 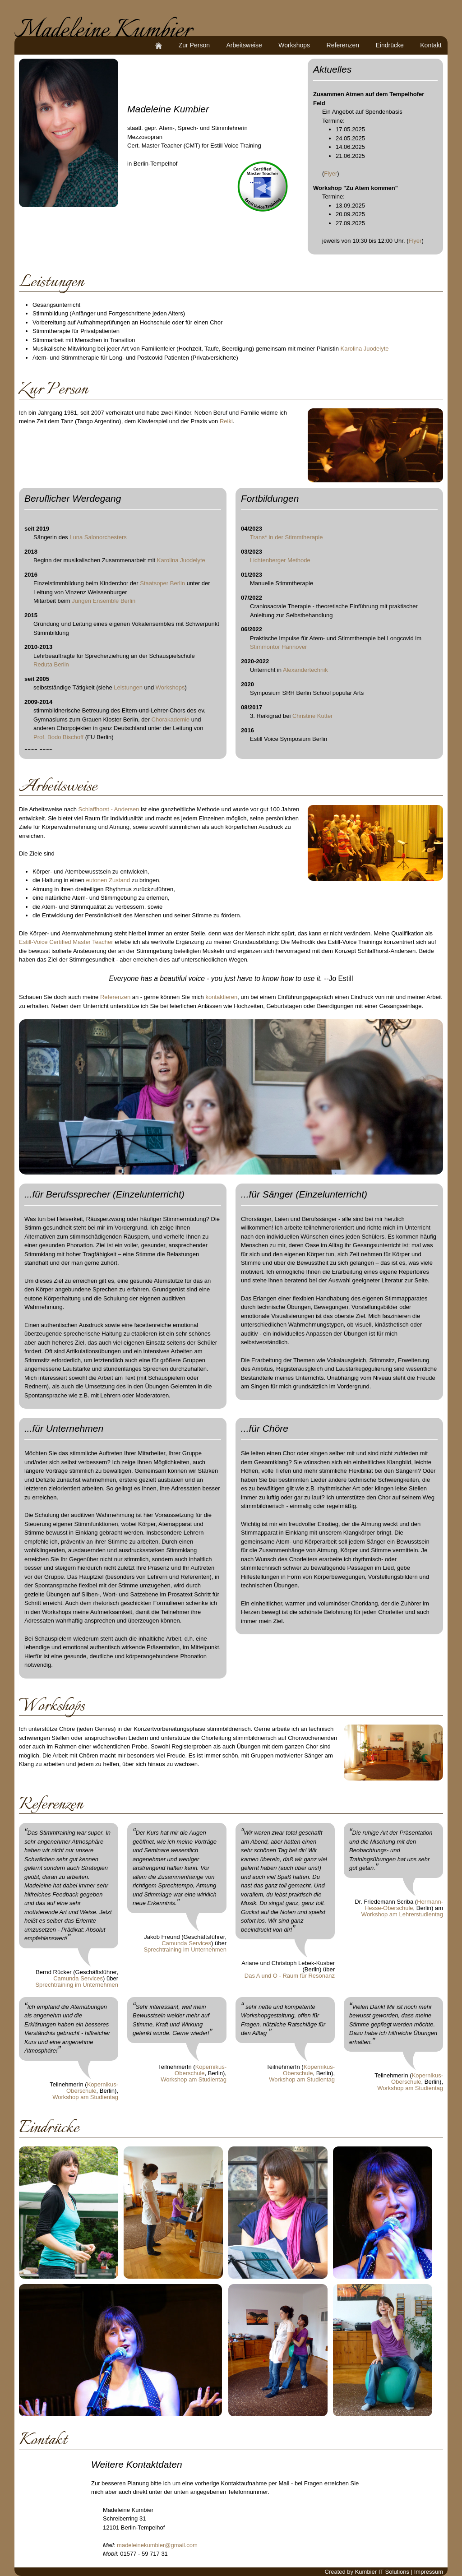 What do you see at coordinates (330, 173) in the screenshot?
I see `Flyer` at bounding box center [330, 173].